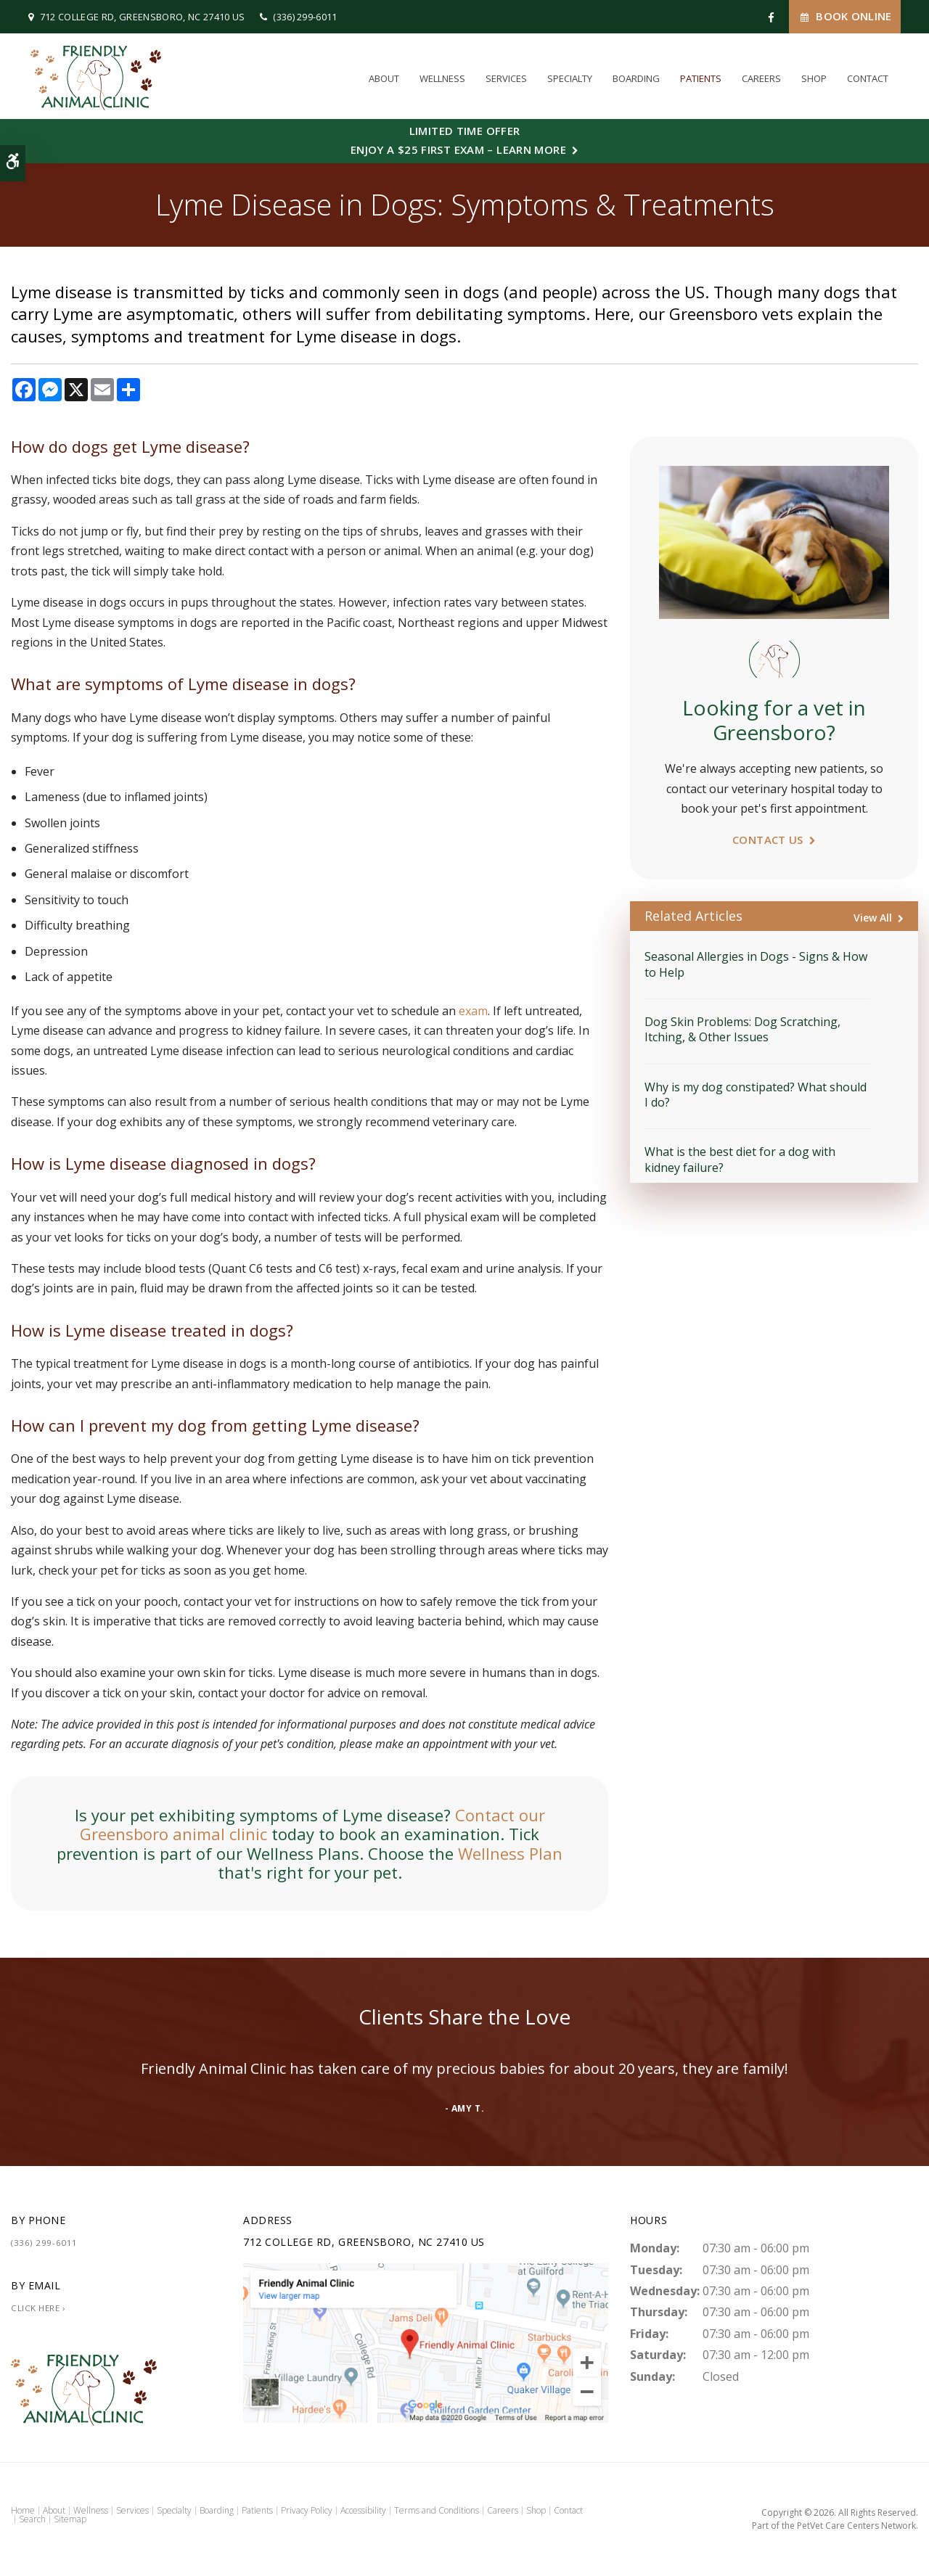 This screenshot has height=2576, width=929. I want to click on Why is my dog constipated? What should I do?, so click(755, 1094).